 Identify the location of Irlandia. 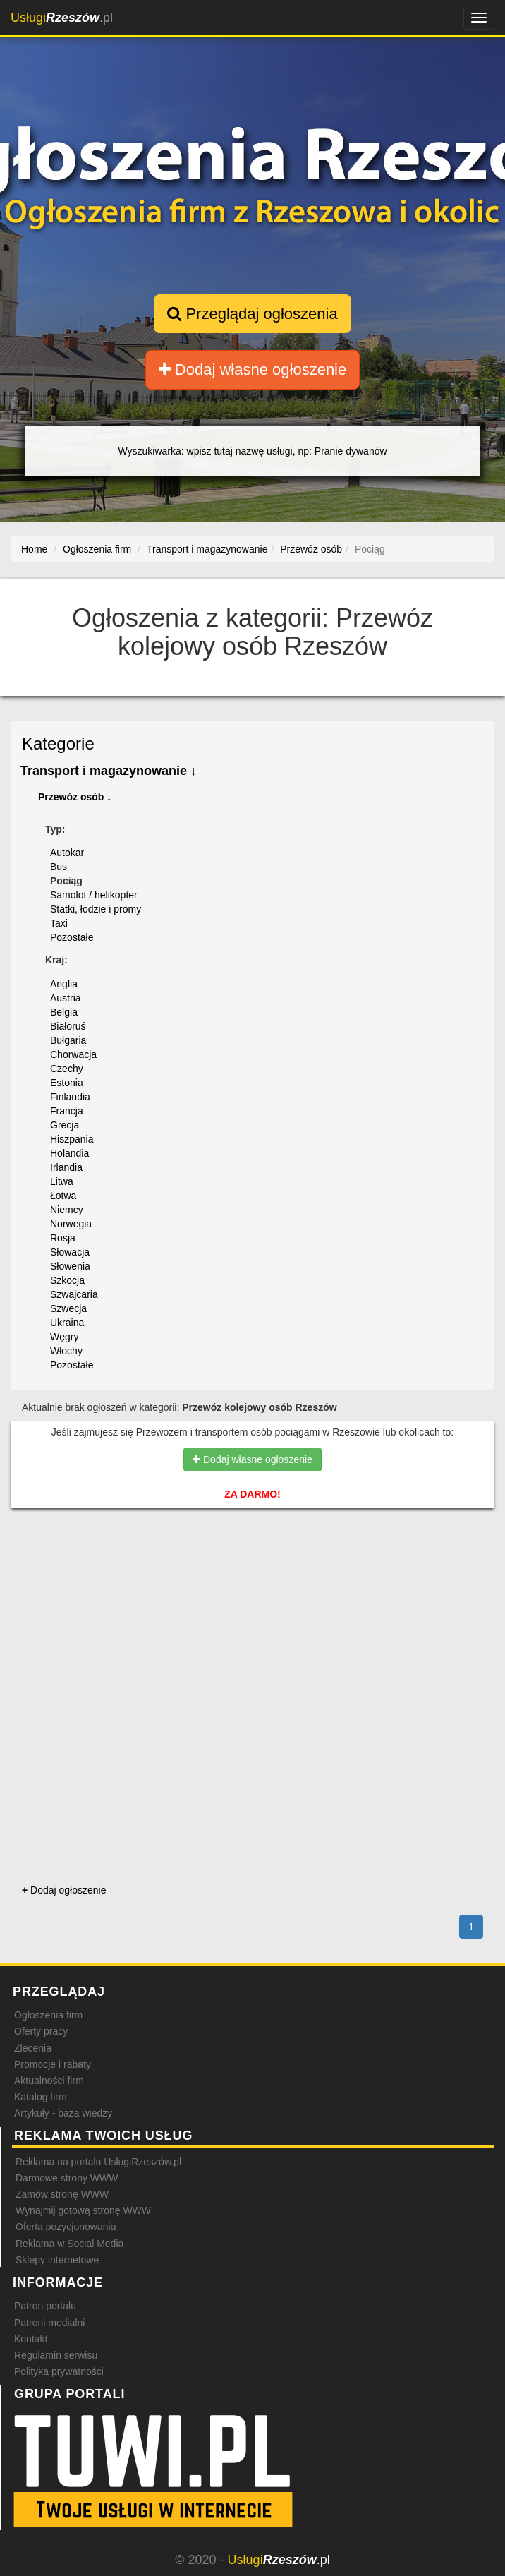
(66, 1167).